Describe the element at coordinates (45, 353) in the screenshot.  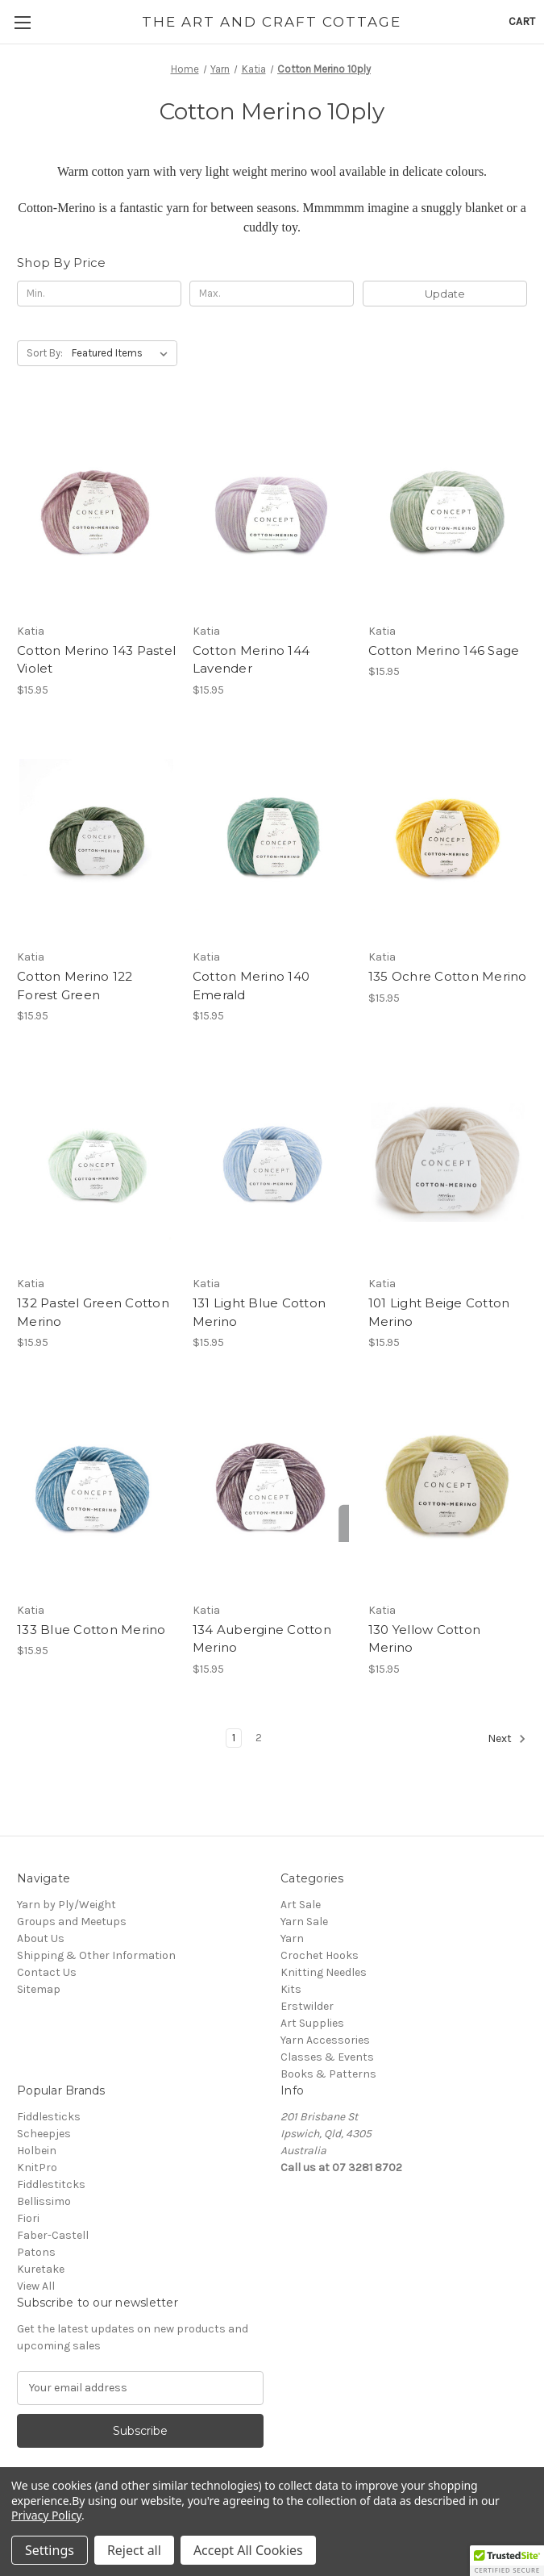
I see `Sort By:` at that location.